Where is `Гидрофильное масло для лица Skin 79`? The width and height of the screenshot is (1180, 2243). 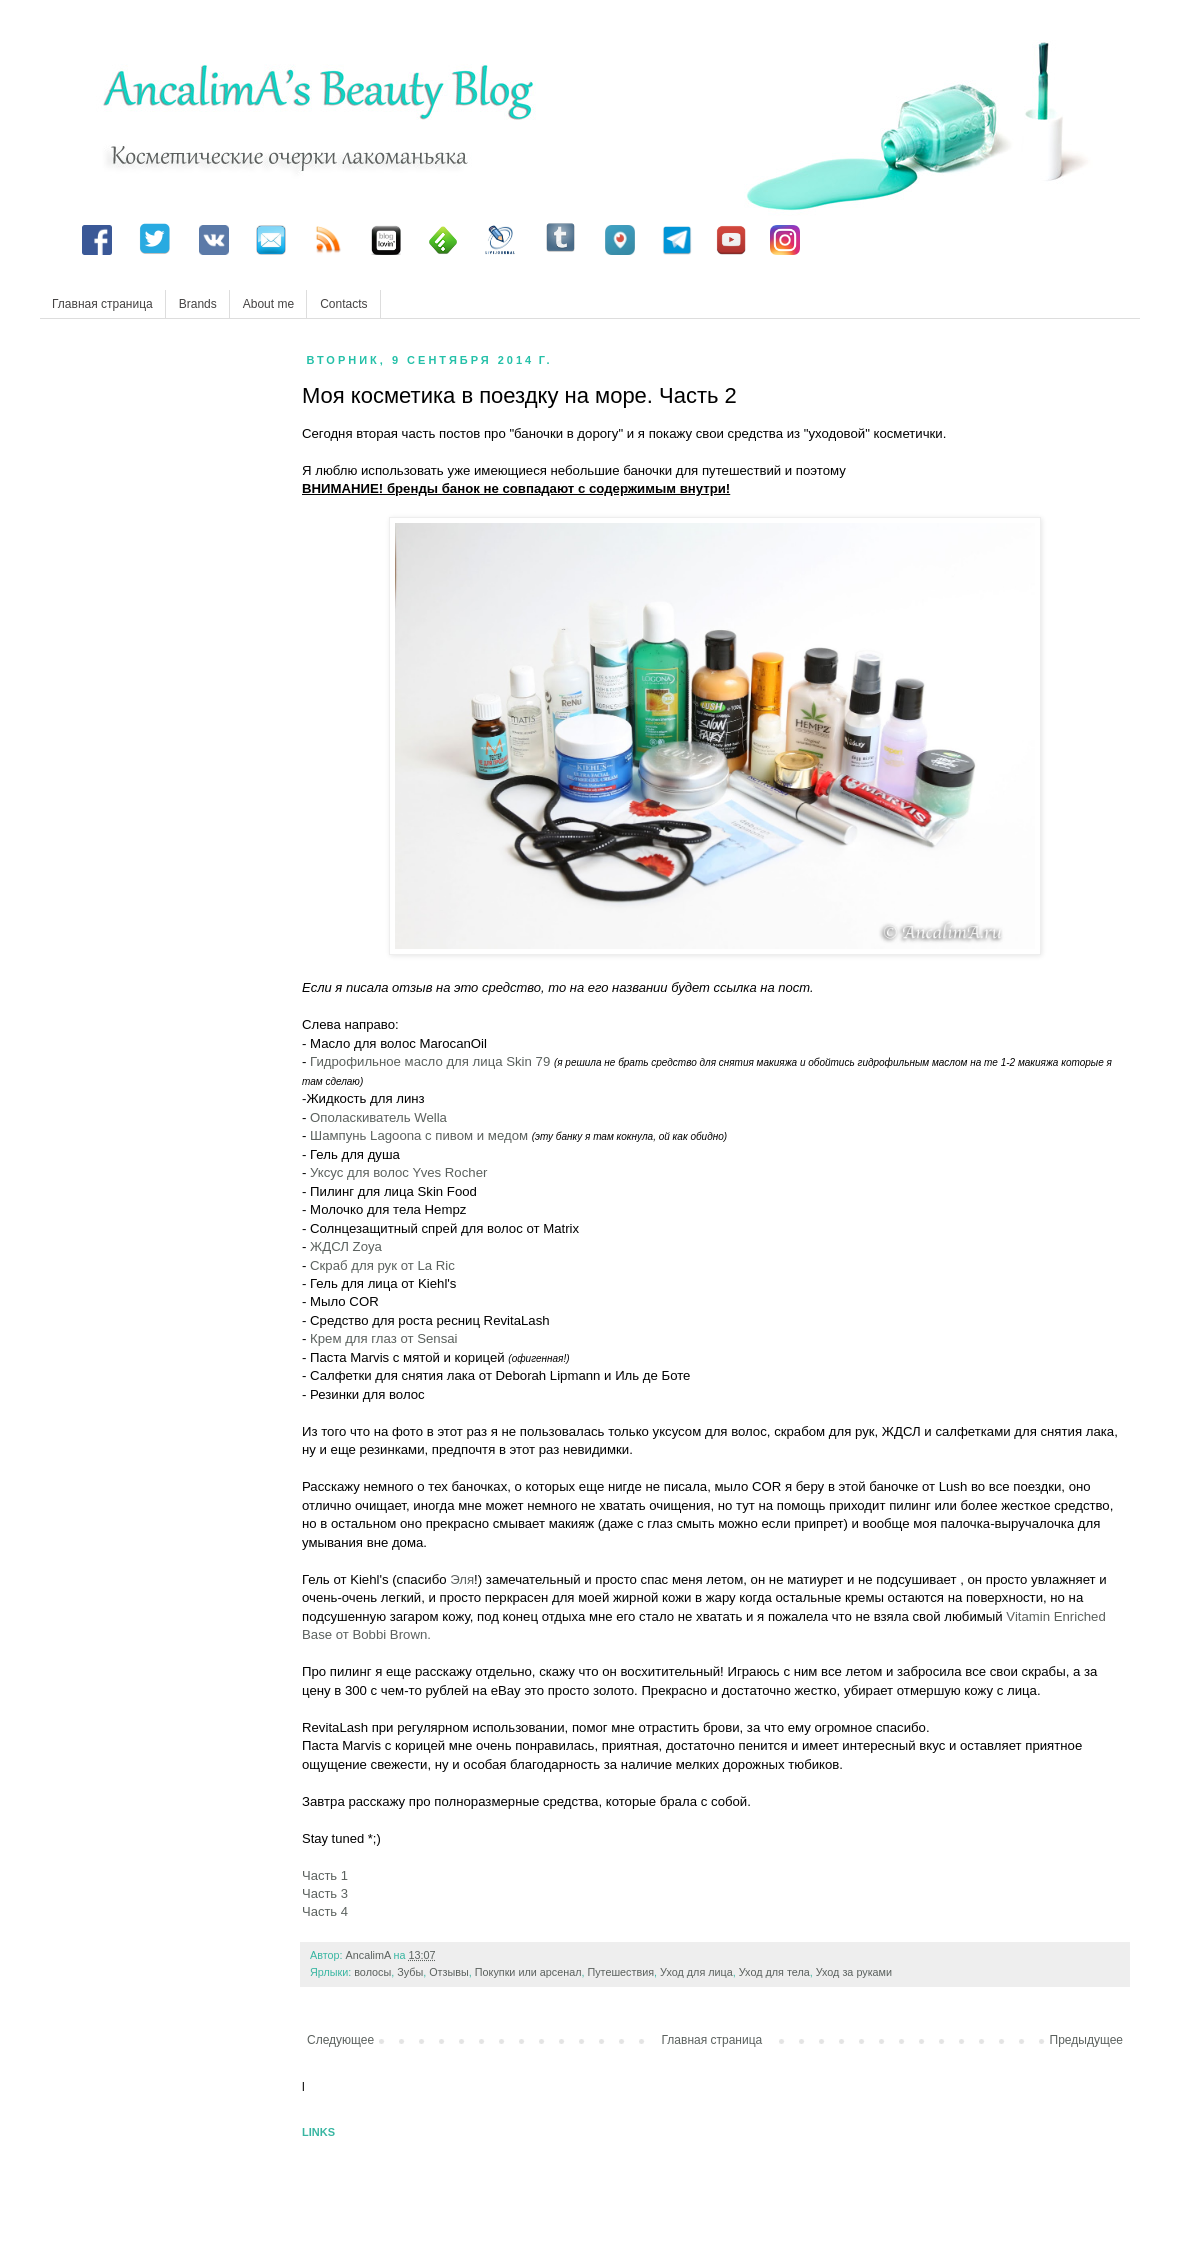
Гидрофильное масло для лица Skin 79 is located at coordinates (430, 1061).